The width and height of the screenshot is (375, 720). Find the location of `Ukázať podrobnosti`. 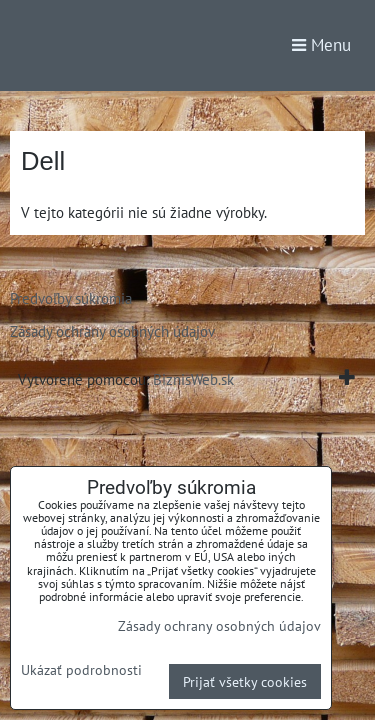

Ukázať podrobnosti is located at coordinates (81, 670).